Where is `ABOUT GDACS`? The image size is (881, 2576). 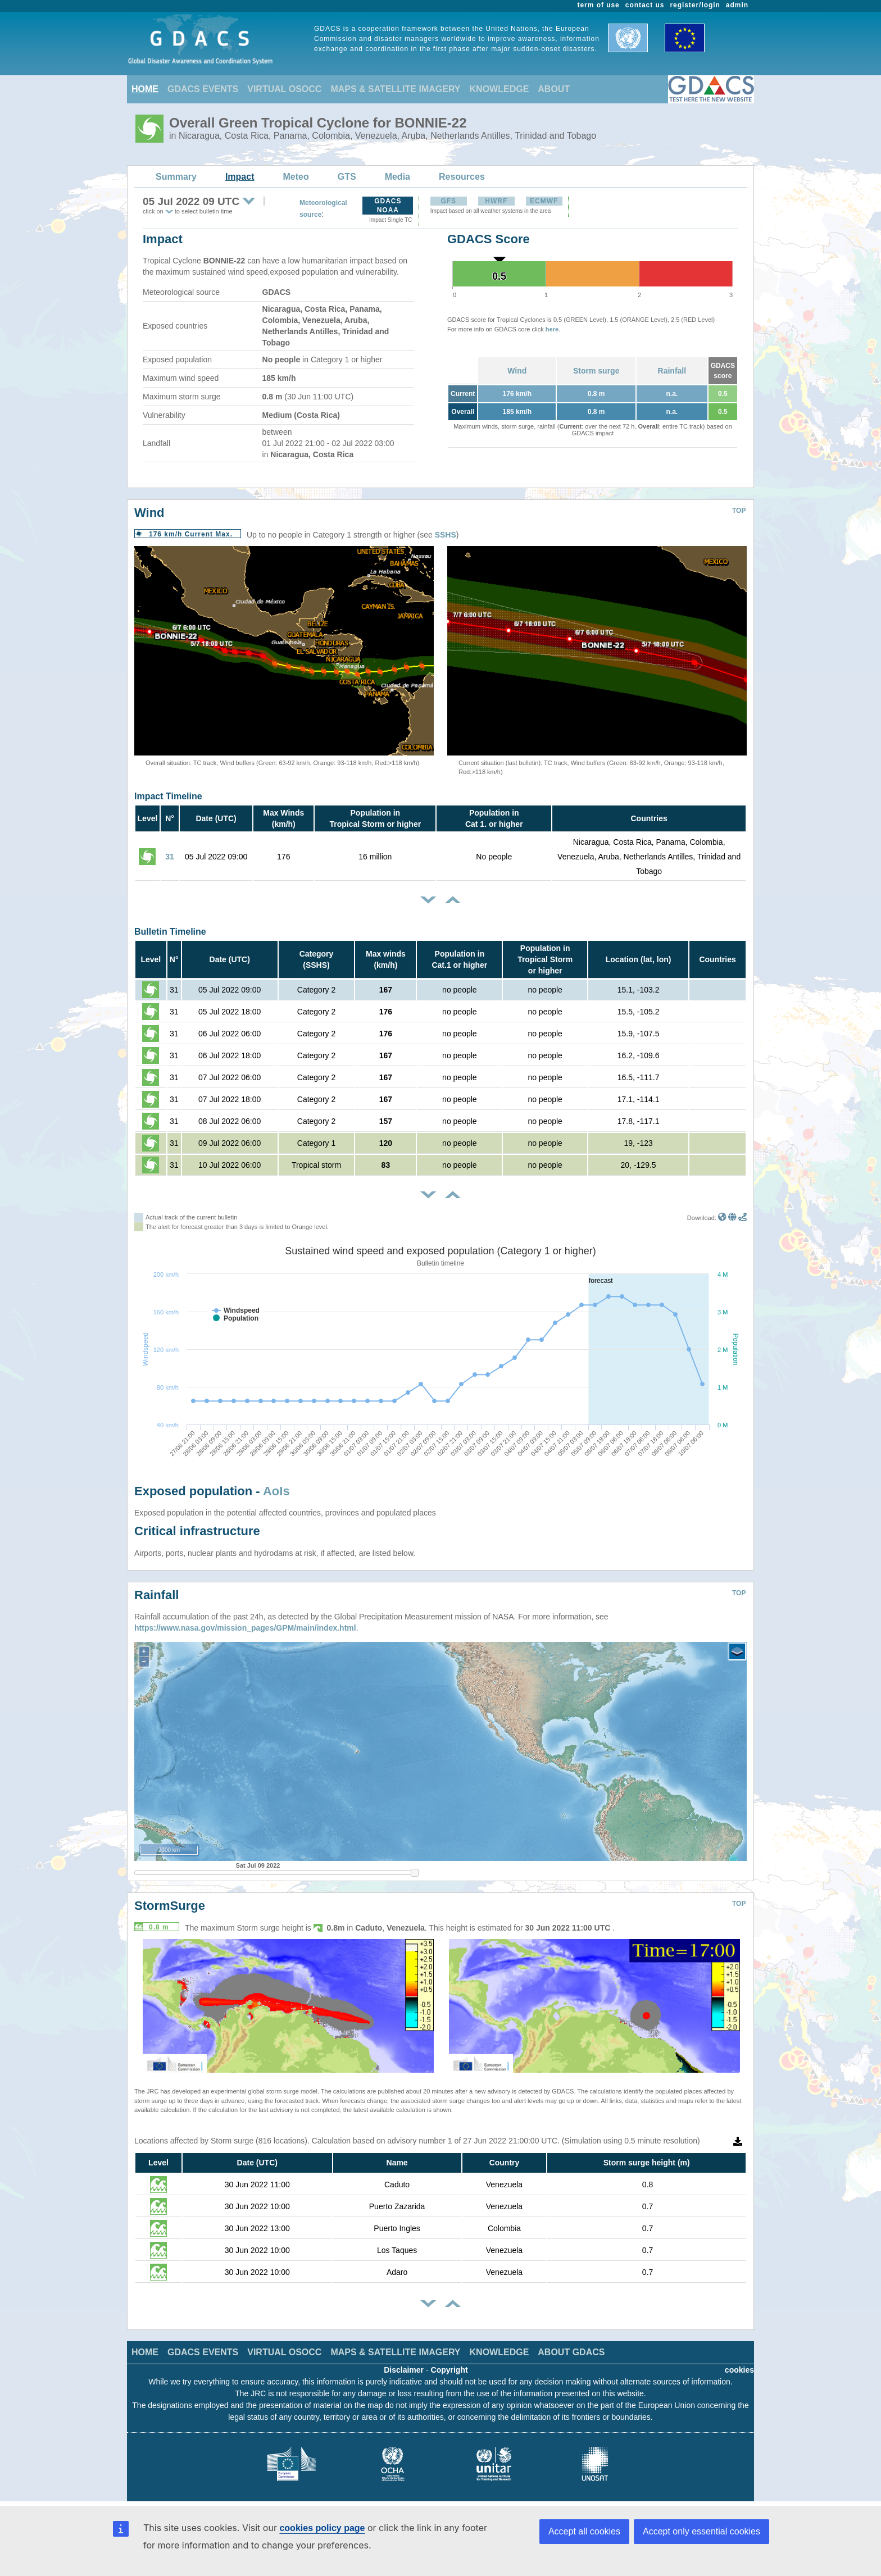 ABOUT GDACS is located at coordinates (571, 2352).